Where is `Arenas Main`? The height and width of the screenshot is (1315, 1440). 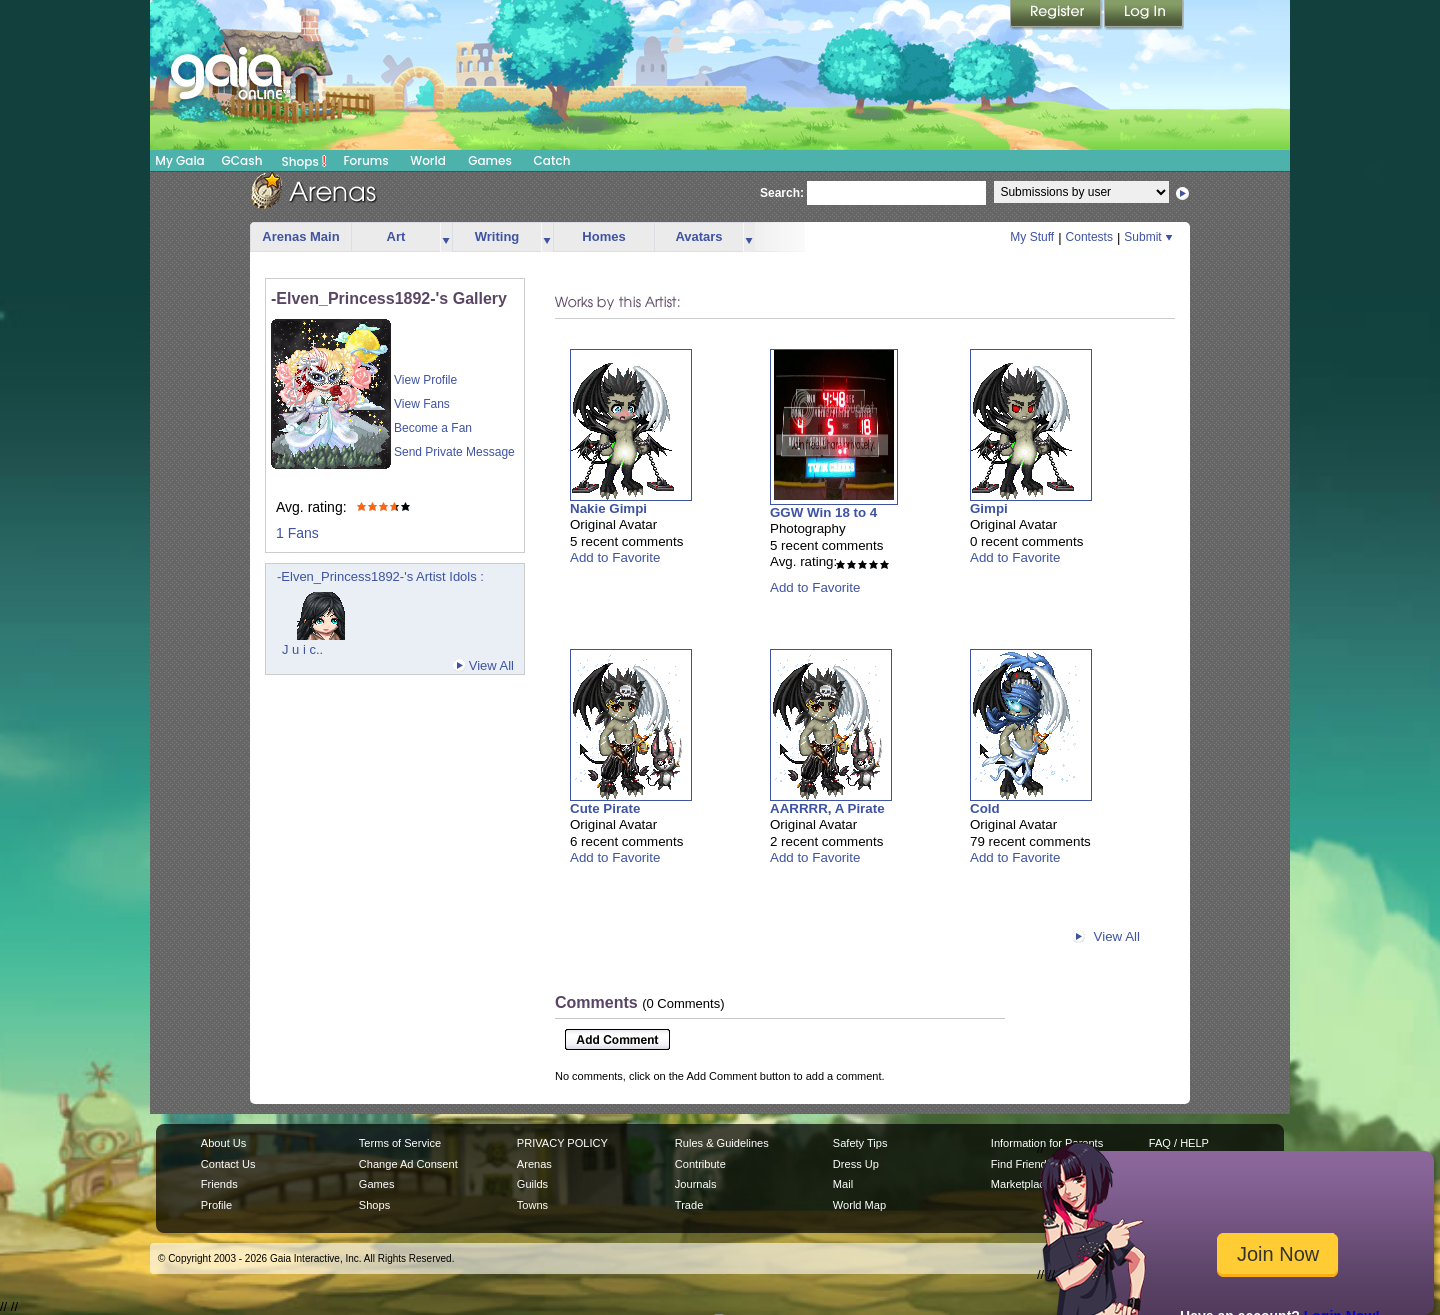 Arenas Main is located at coordinates (300, 236).